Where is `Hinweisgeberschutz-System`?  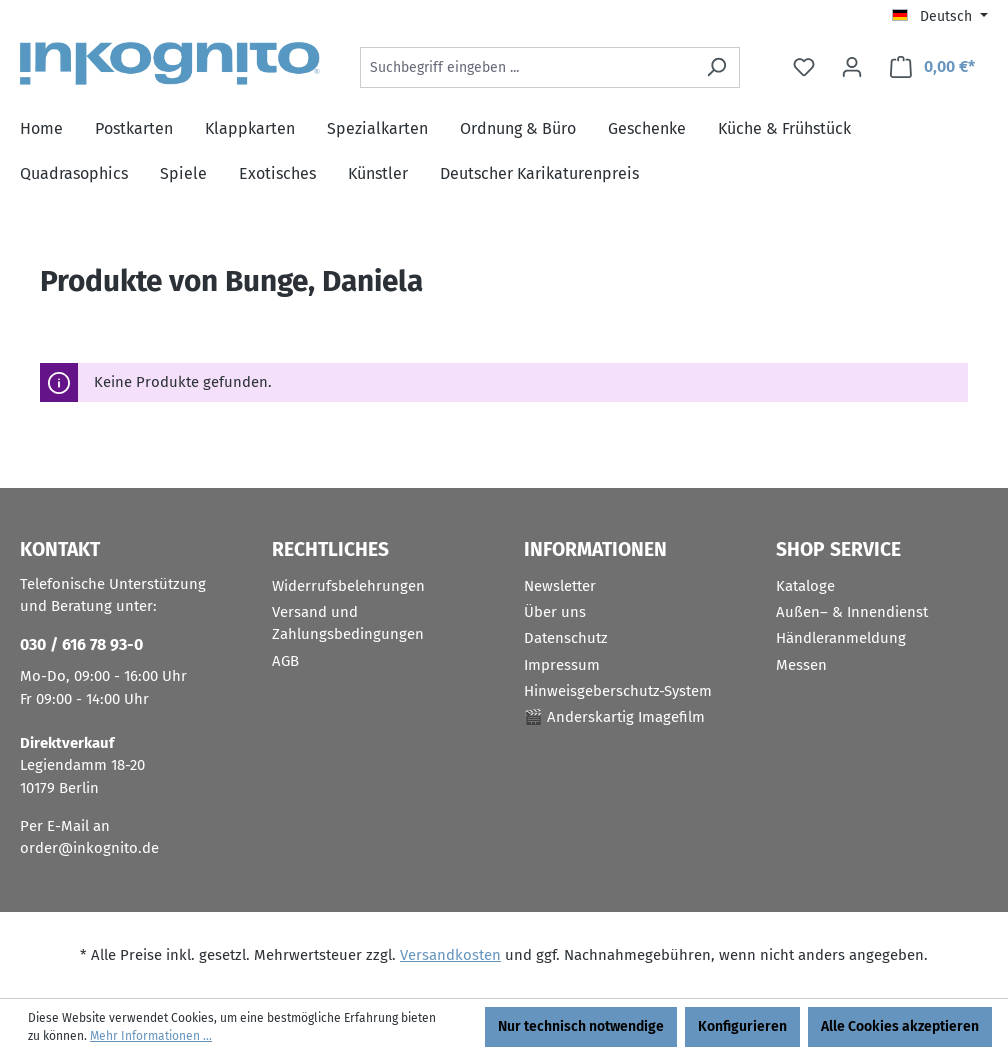
Hinweisgeberschutz-System is located at coordinates (618, 691).